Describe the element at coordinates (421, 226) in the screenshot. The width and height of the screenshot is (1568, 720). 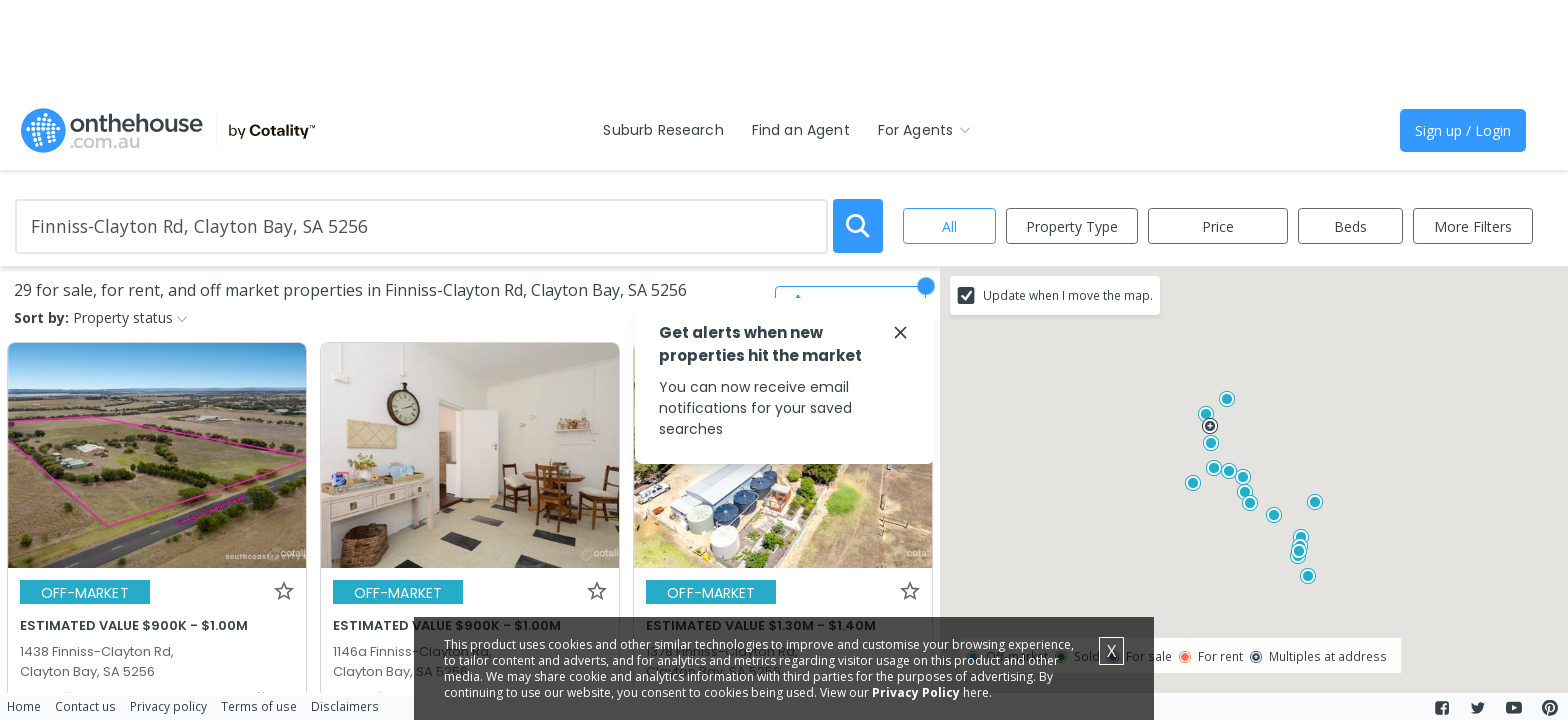
I see `[Enter Suburb]` at that location.